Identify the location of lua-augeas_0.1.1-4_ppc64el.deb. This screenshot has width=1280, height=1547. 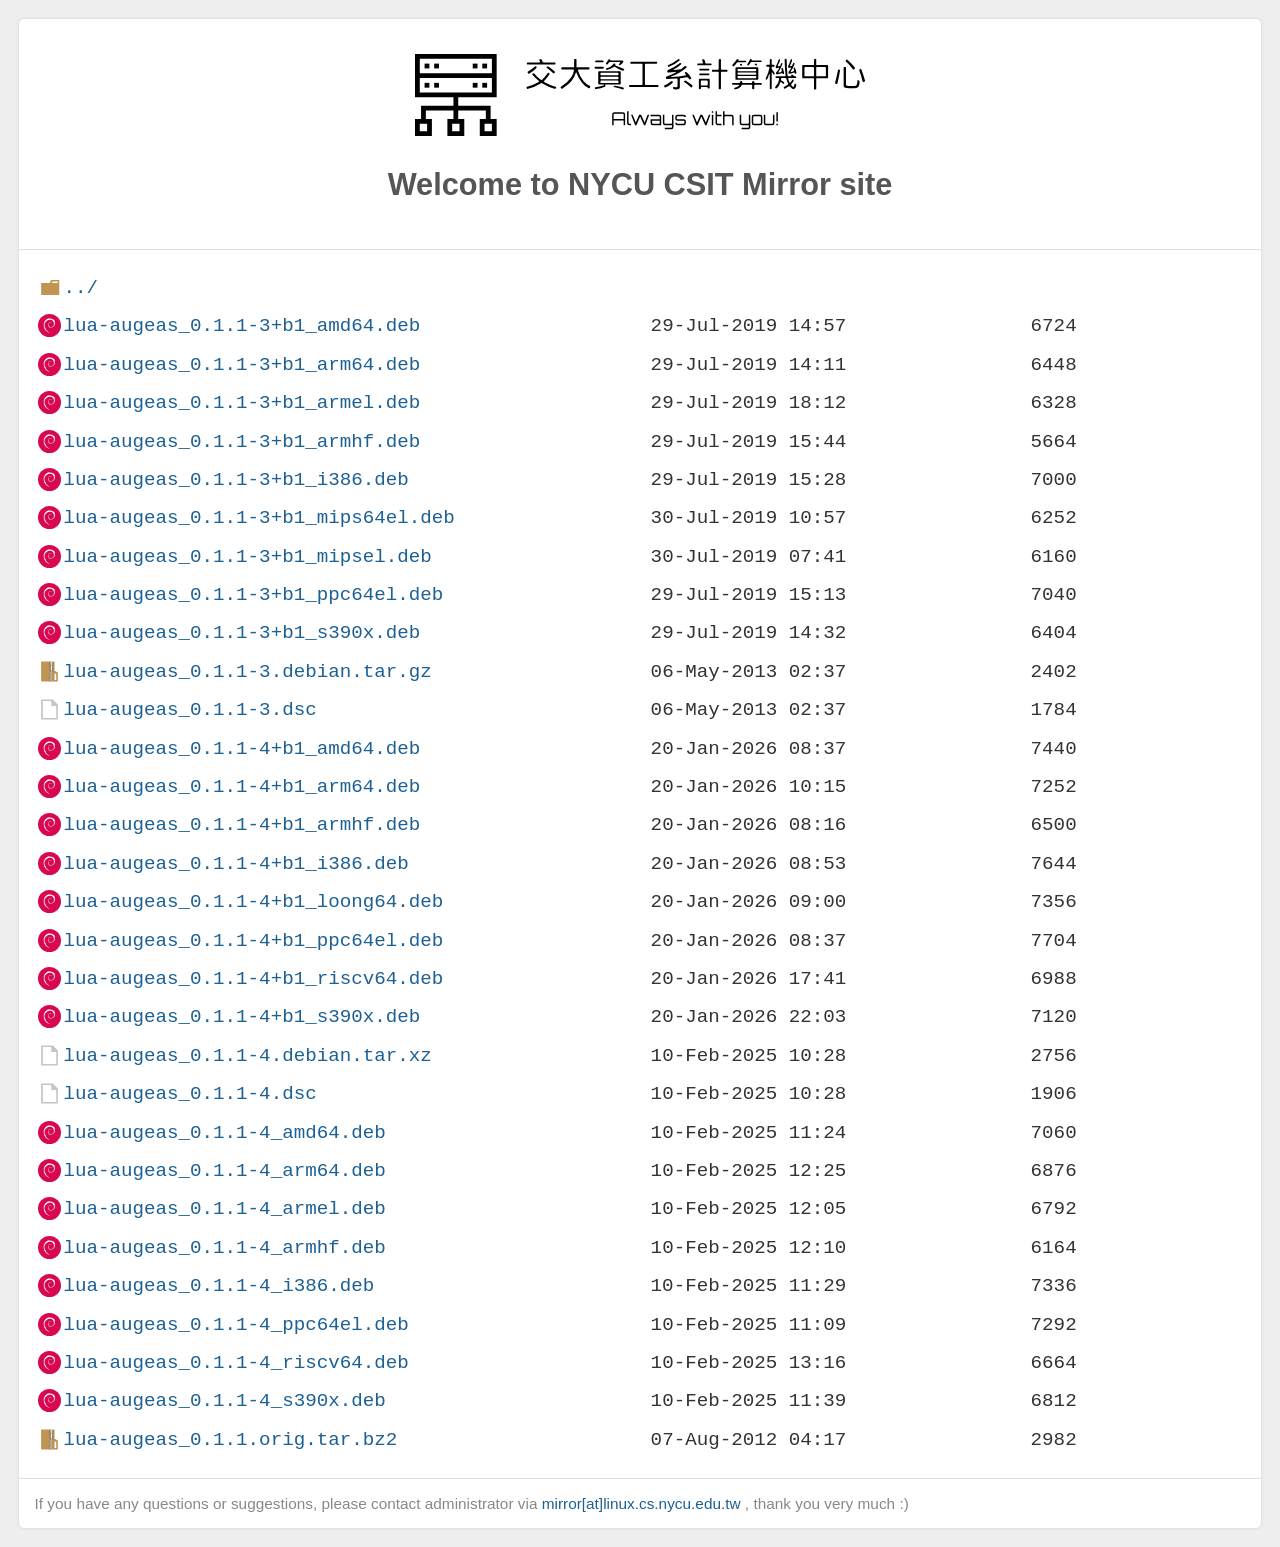
(235, 1324).